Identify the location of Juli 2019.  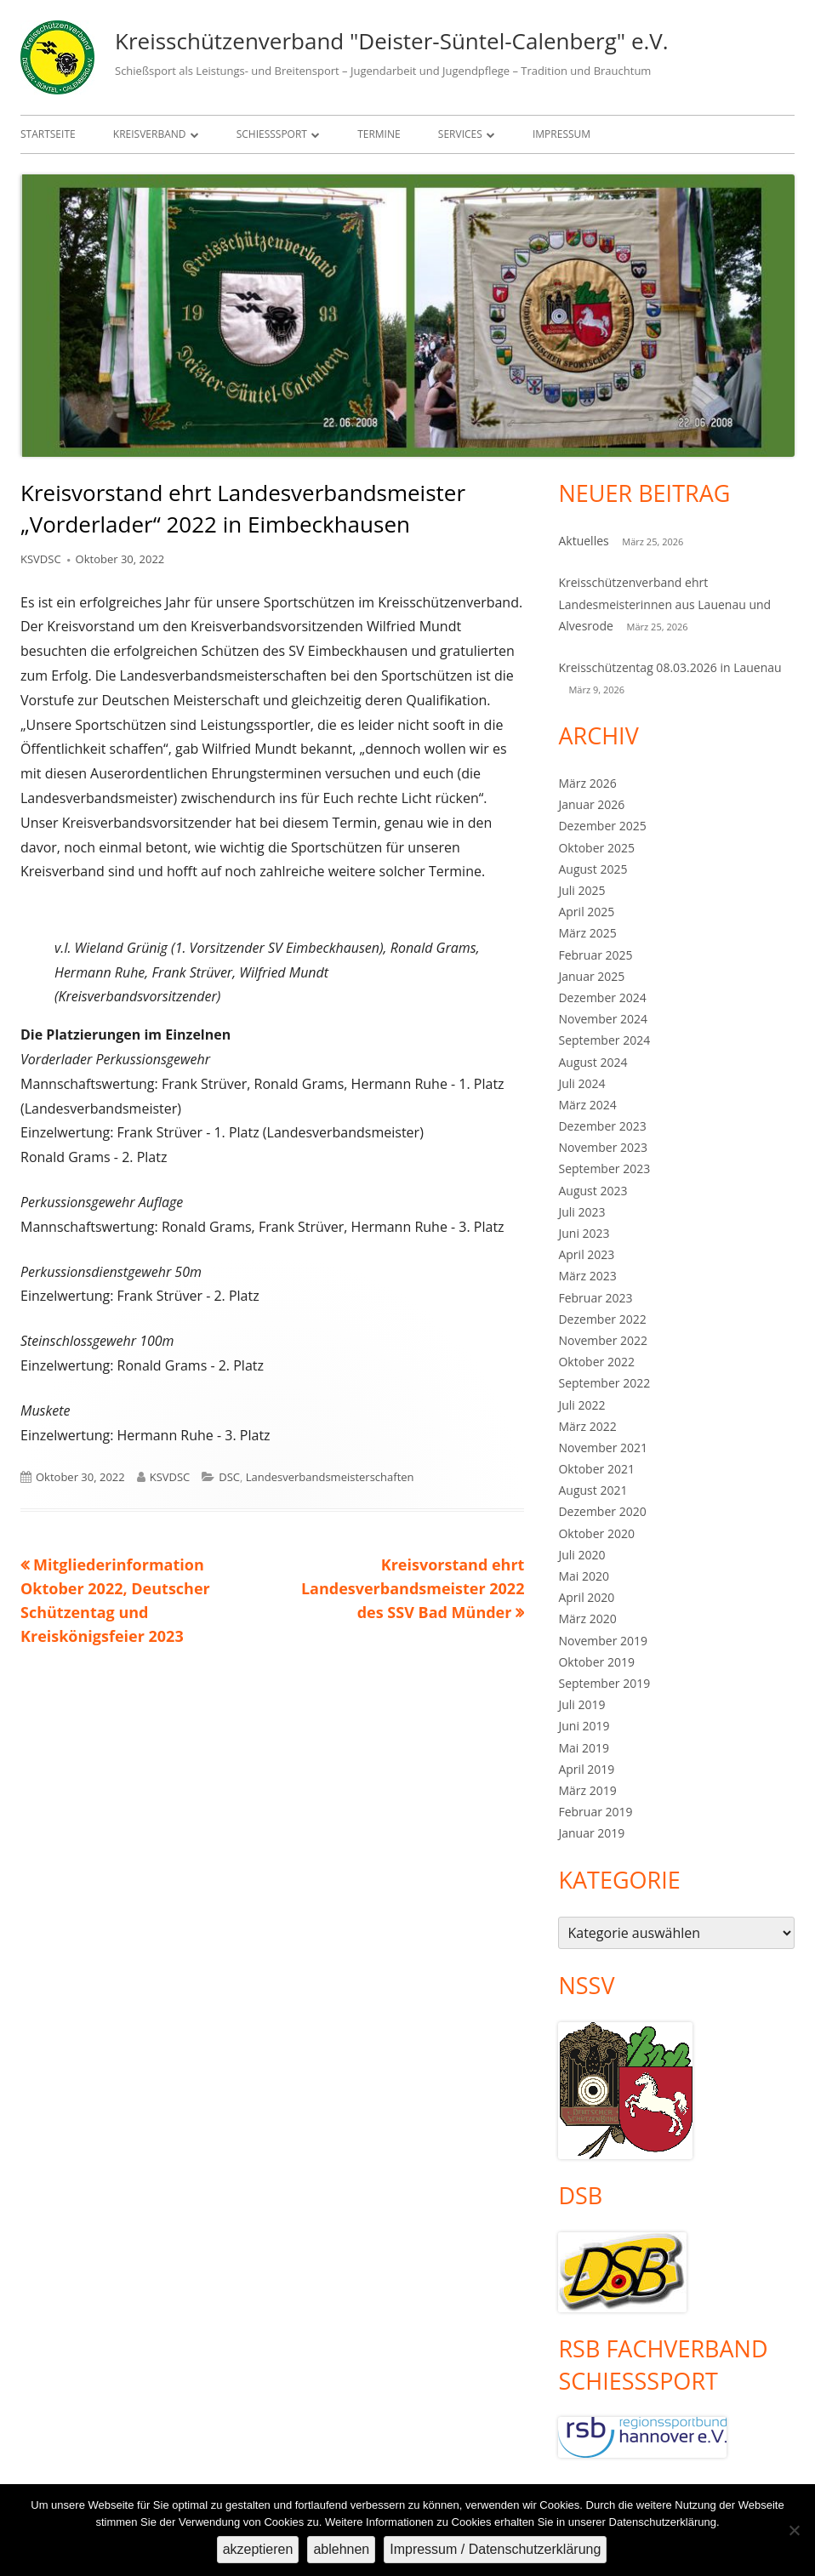
(581, 1704).